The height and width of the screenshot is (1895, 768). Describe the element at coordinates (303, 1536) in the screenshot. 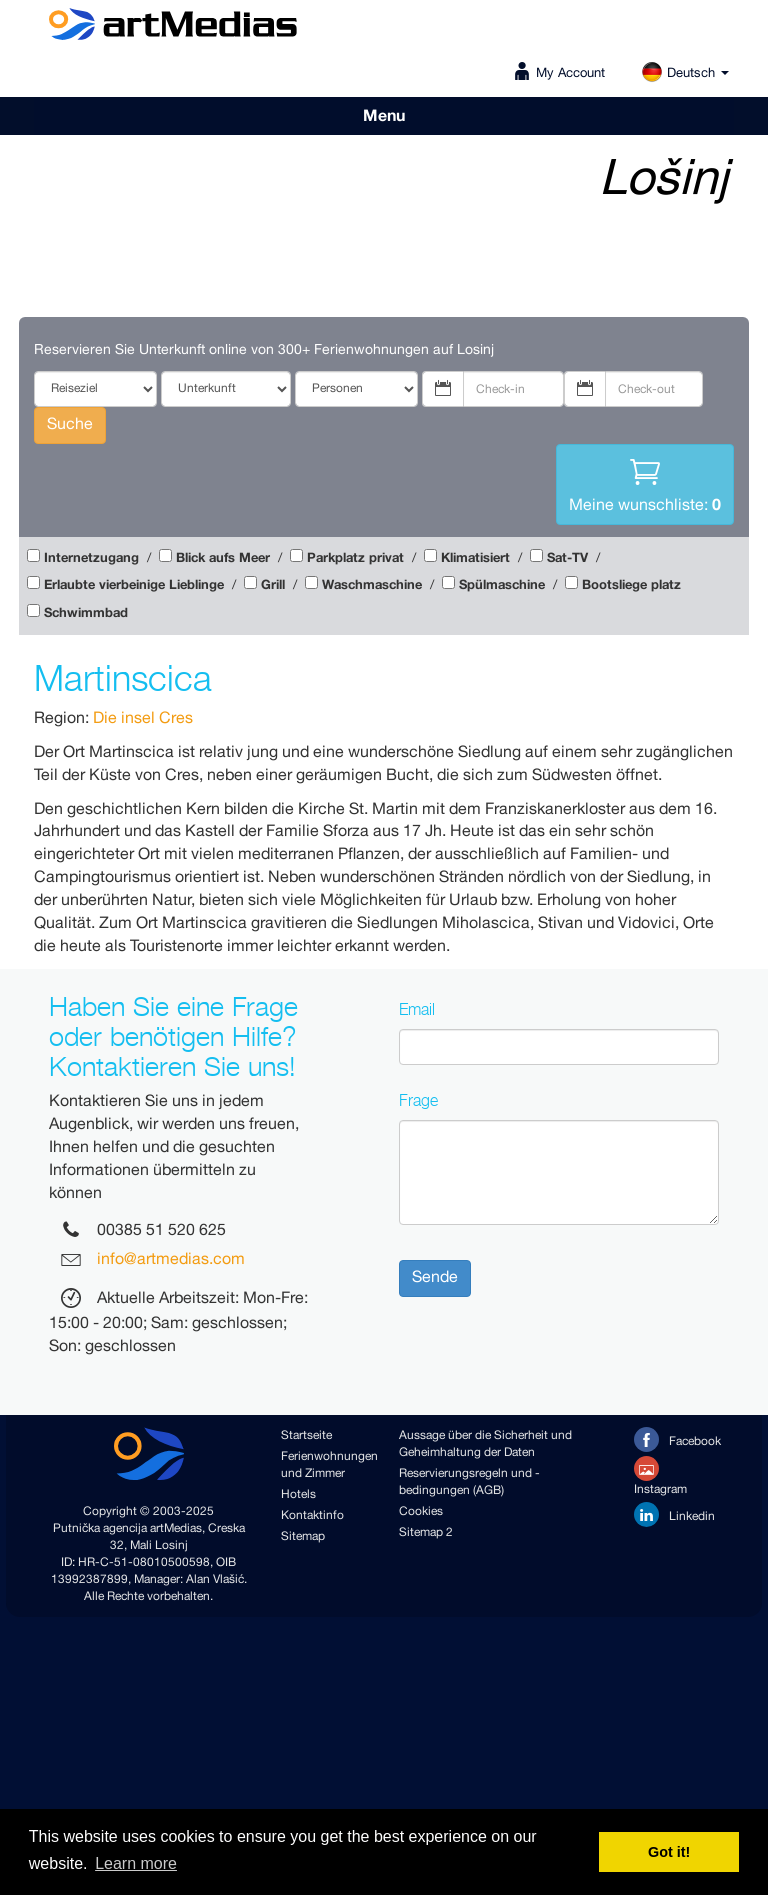

I see `Sitemap` at that location.